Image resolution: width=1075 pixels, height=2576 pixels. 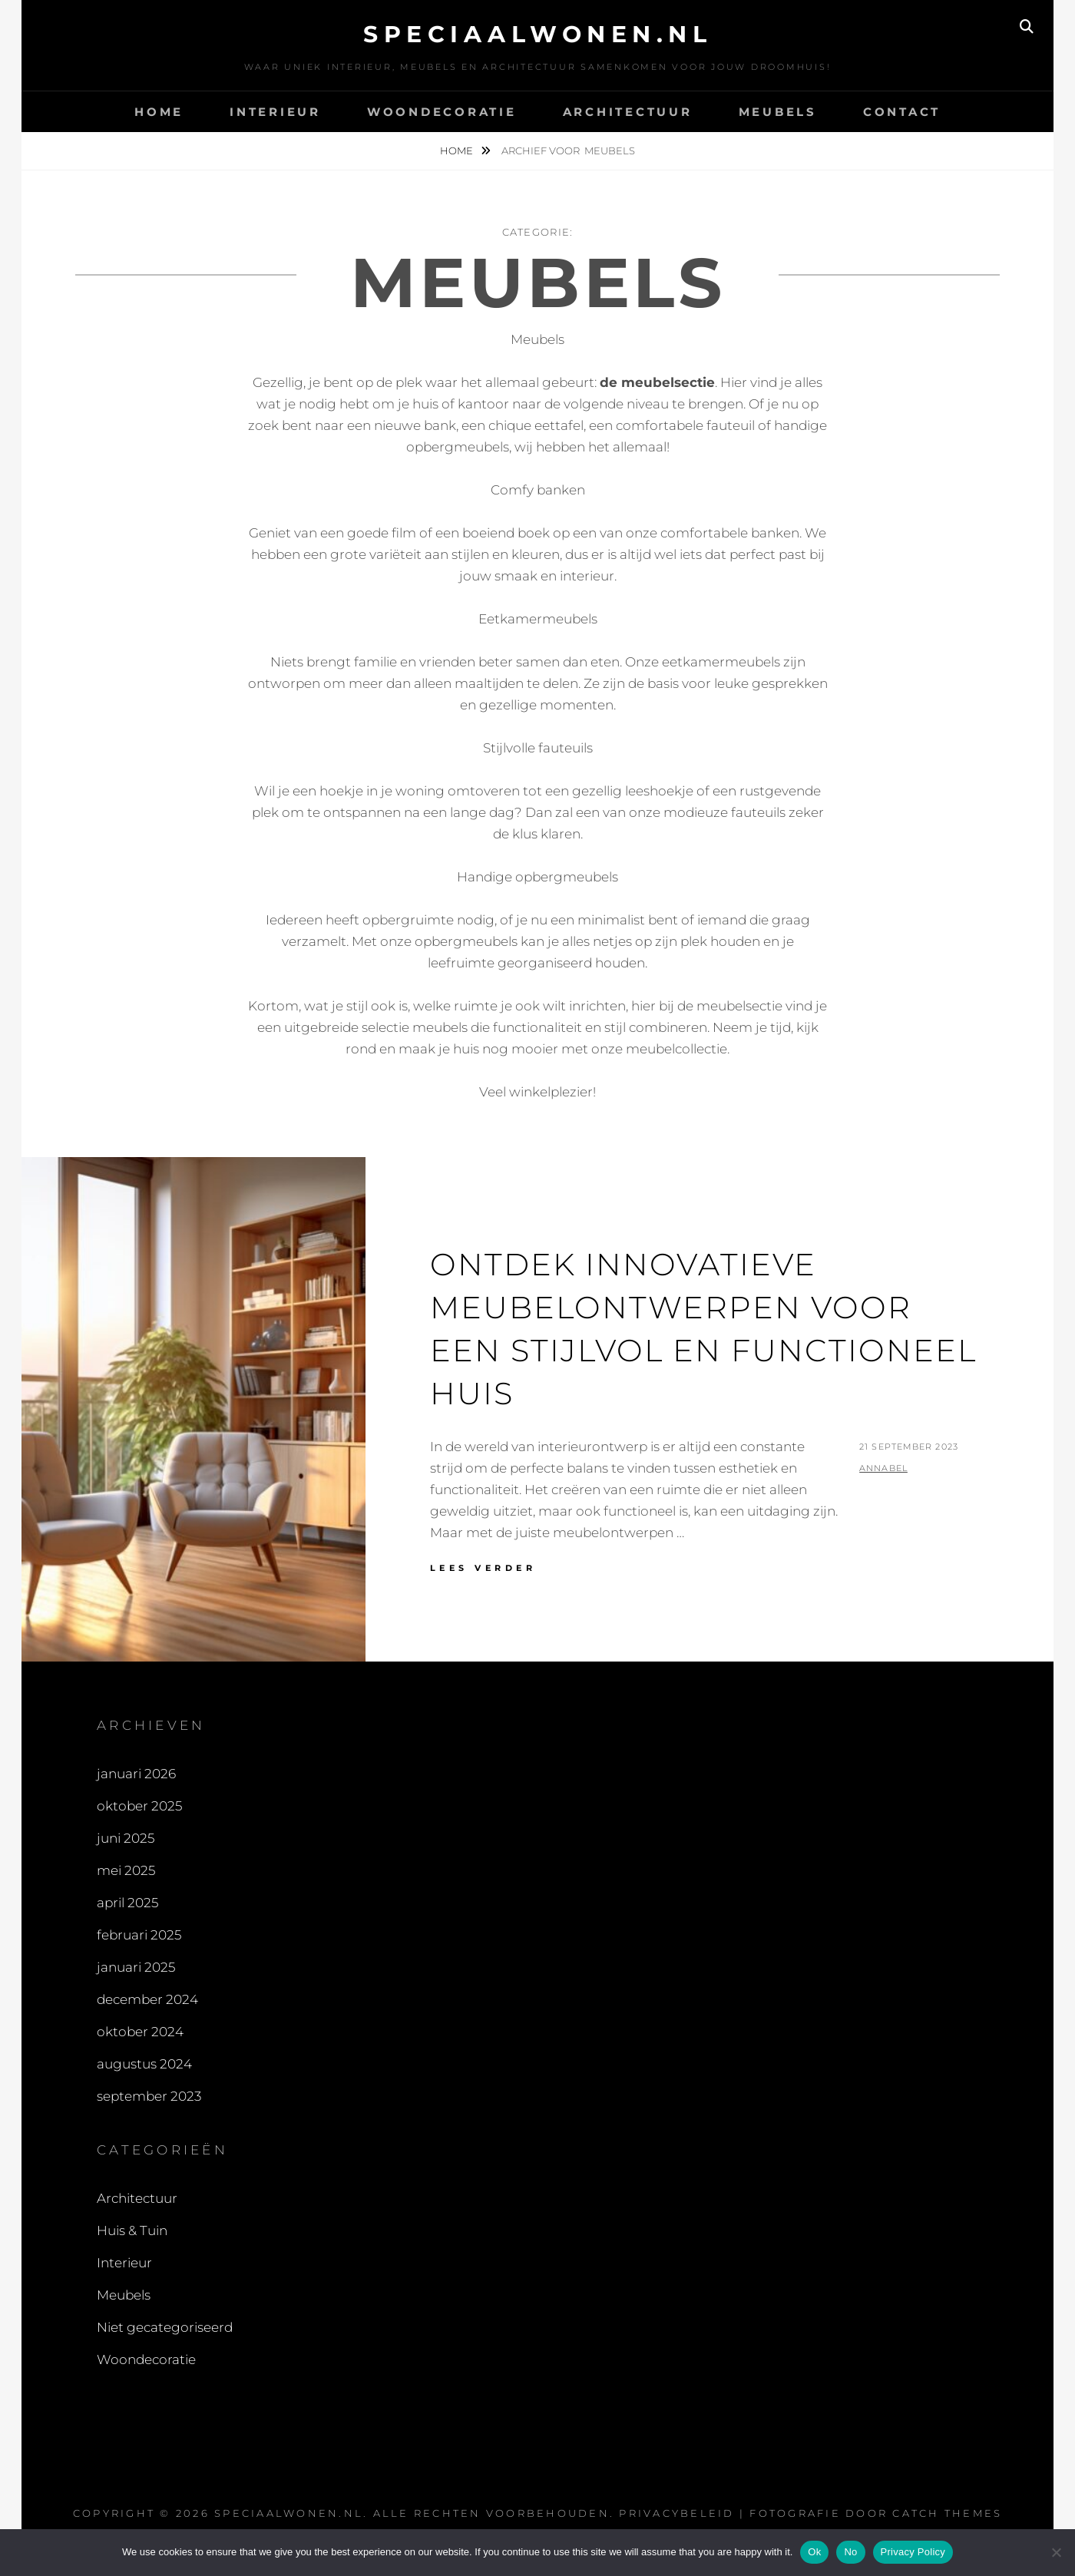 I want to click on [No], so click(x=1055, y=2552).